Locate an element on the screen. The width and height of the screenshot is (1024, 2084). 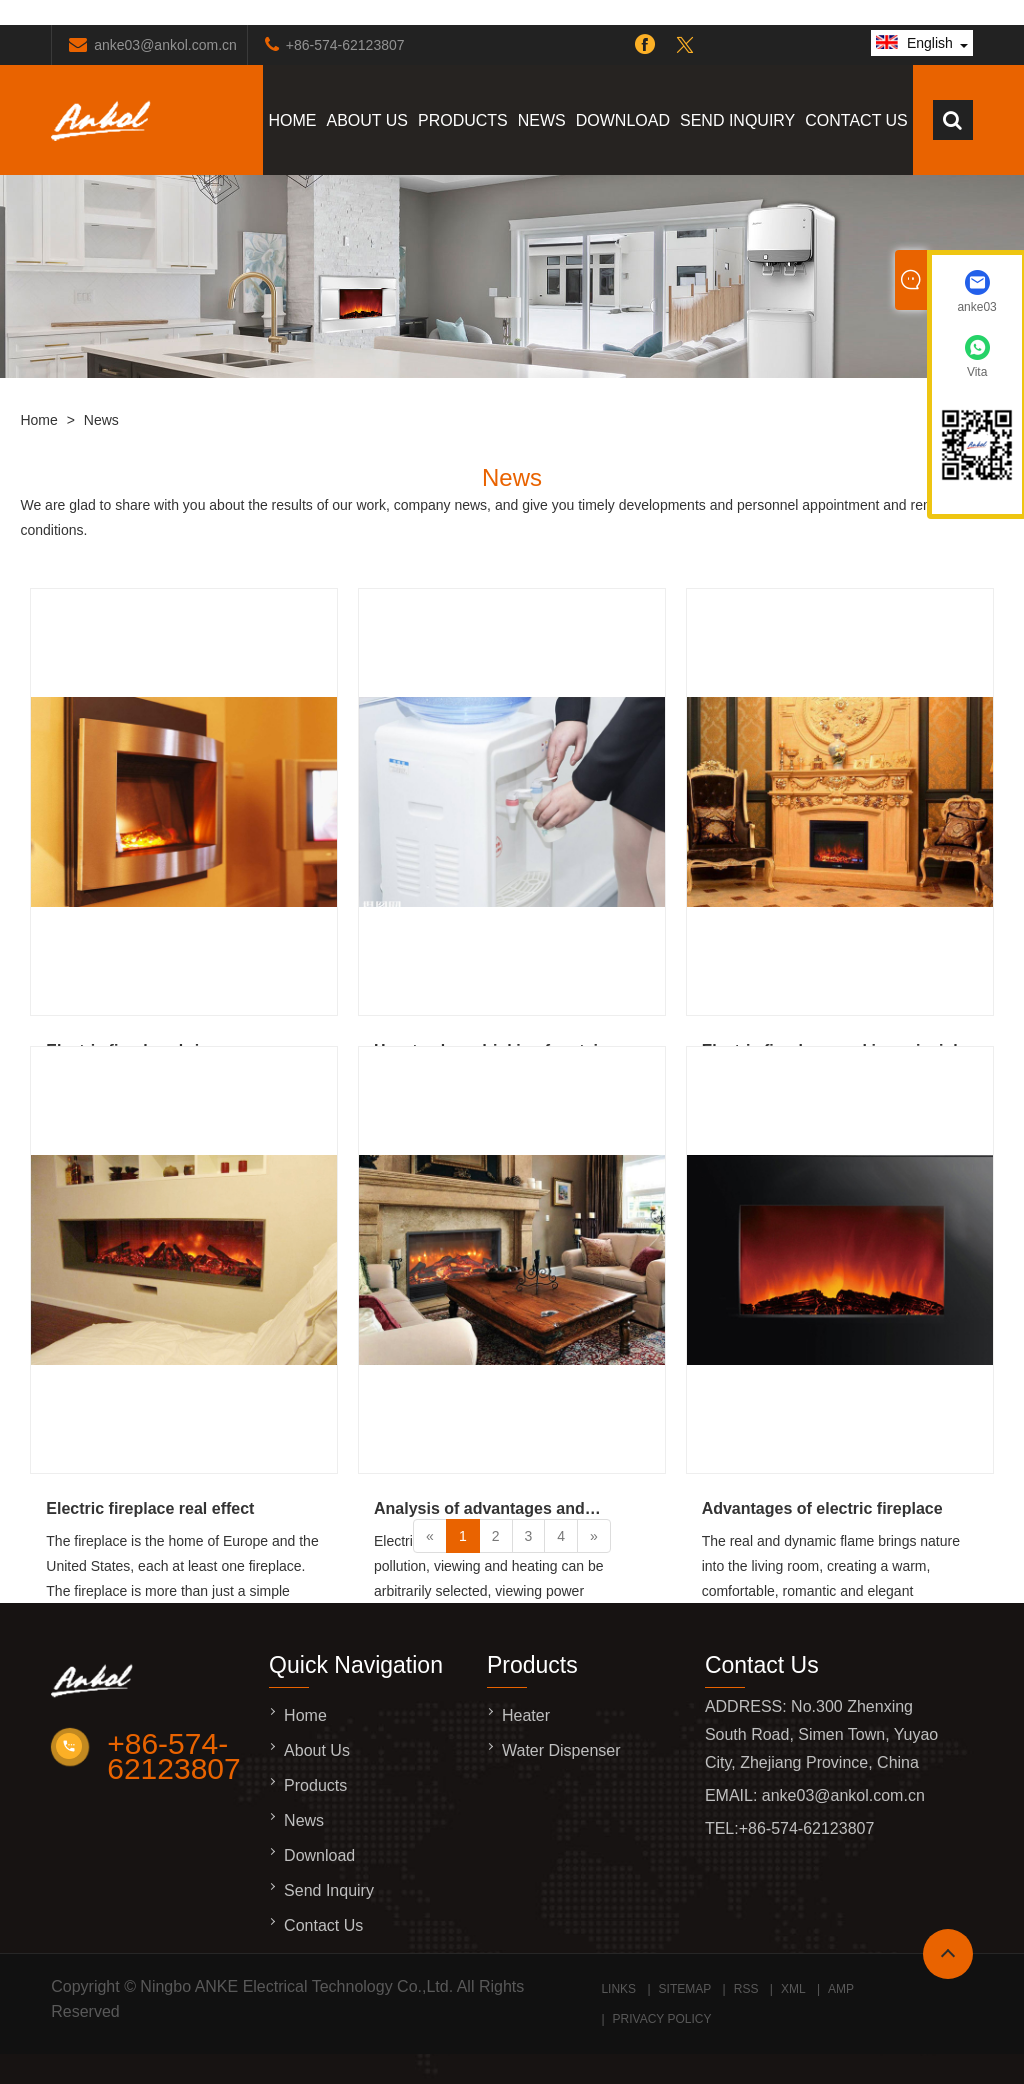
Links is located at coordinates (618, 1989).